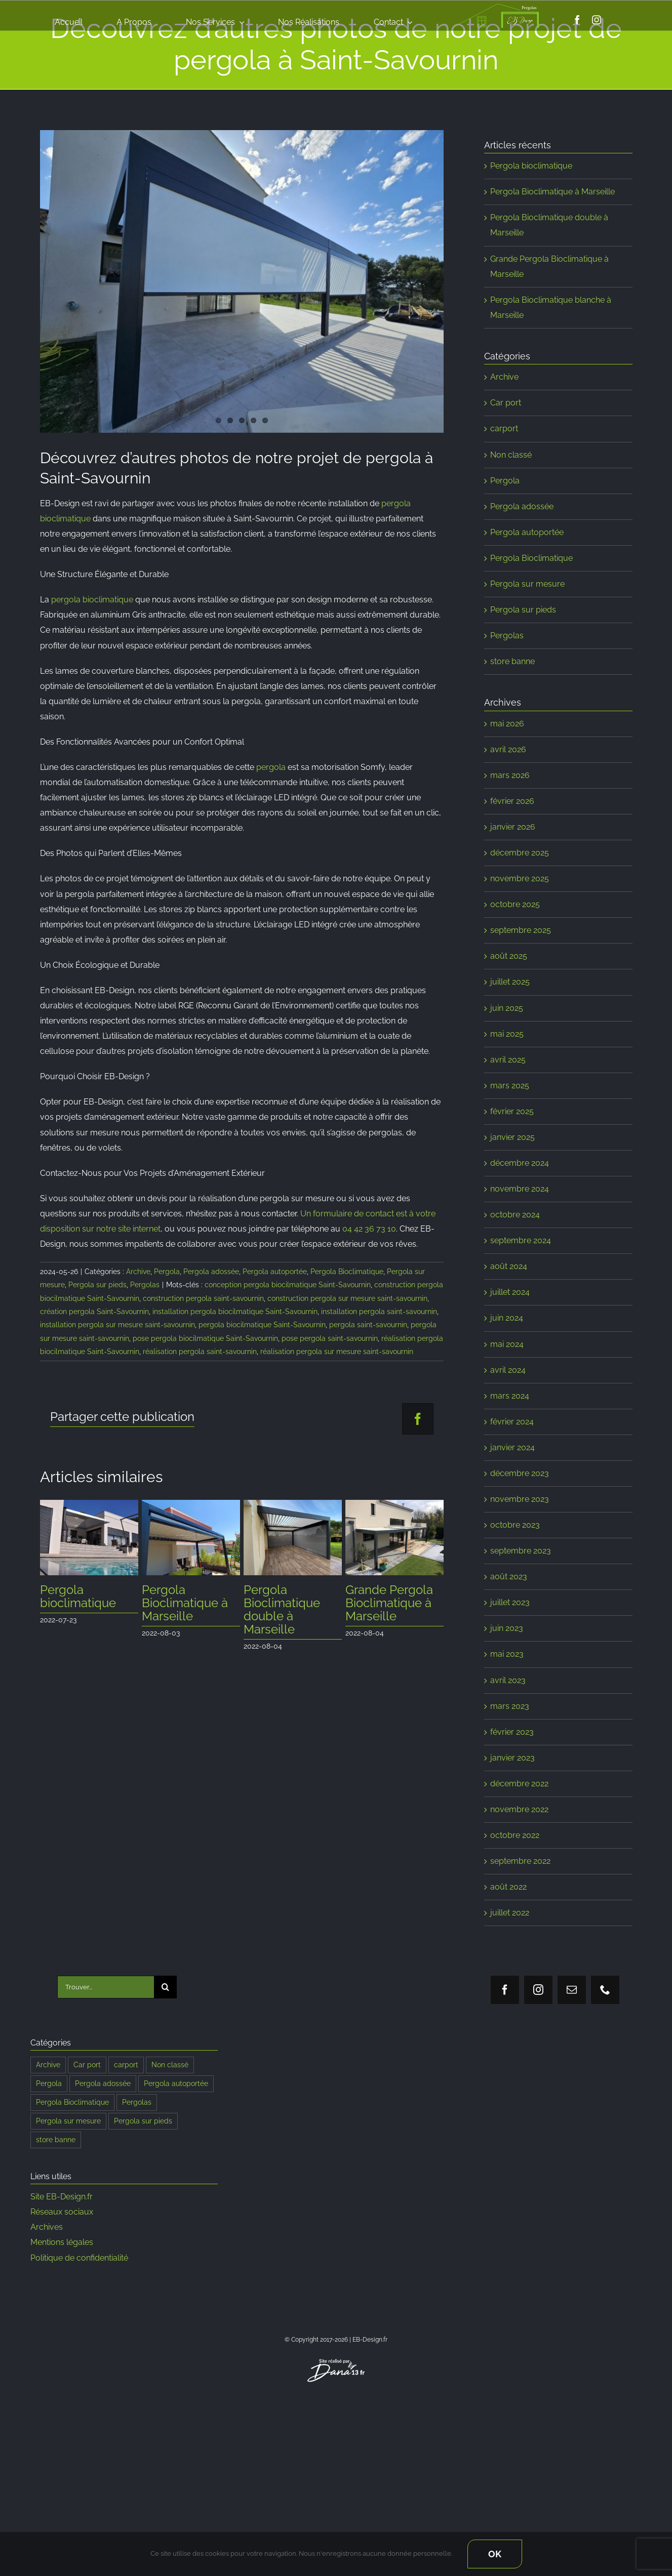 This screenshot has width=672, height=2576. Describe the element at coordinates (509, 1396) in the screenshot. I see `mars 2024` at that location.